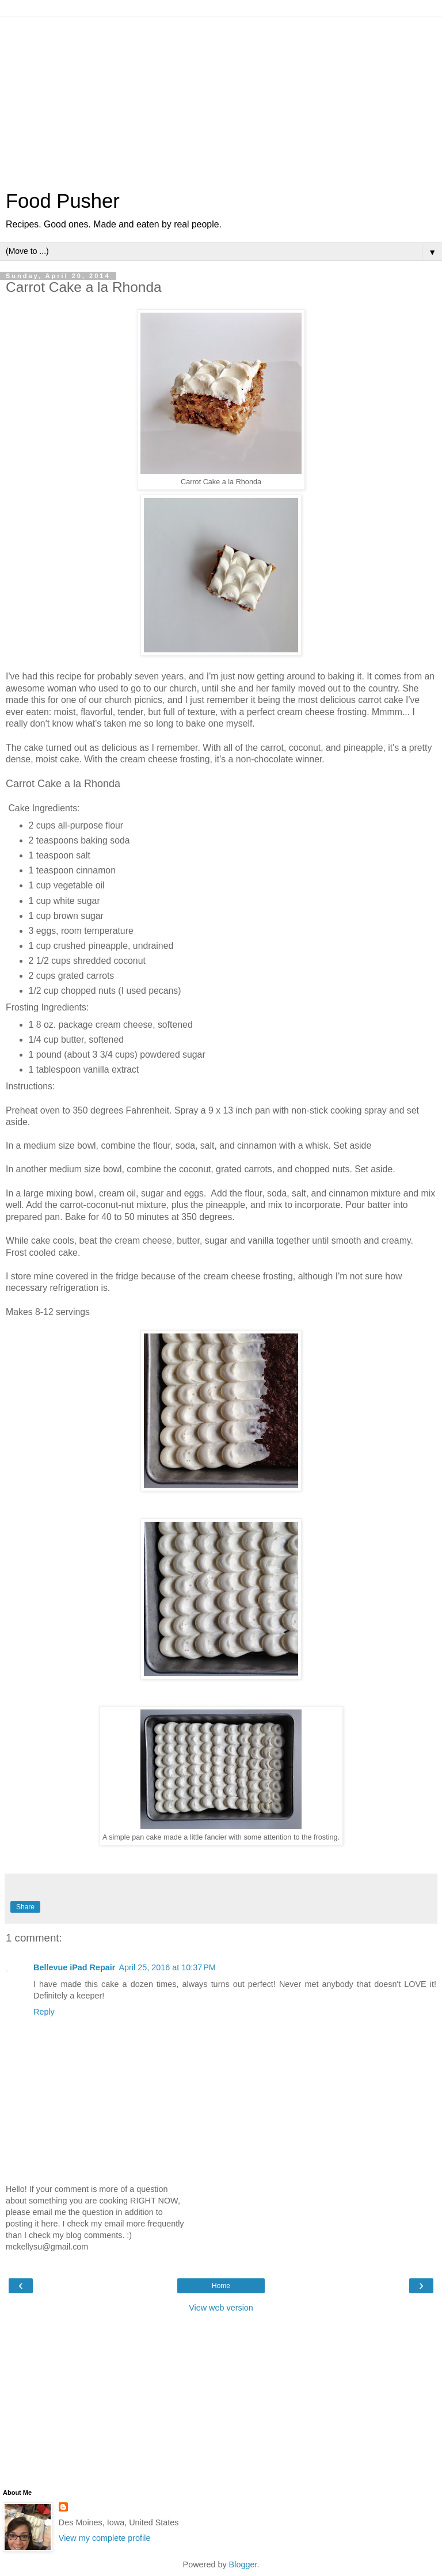 The height and width of the screenshot is (2576, 442). Describe the element at coordinates (63, 201) in the screenshot. I see `Food Pusher` at that location.